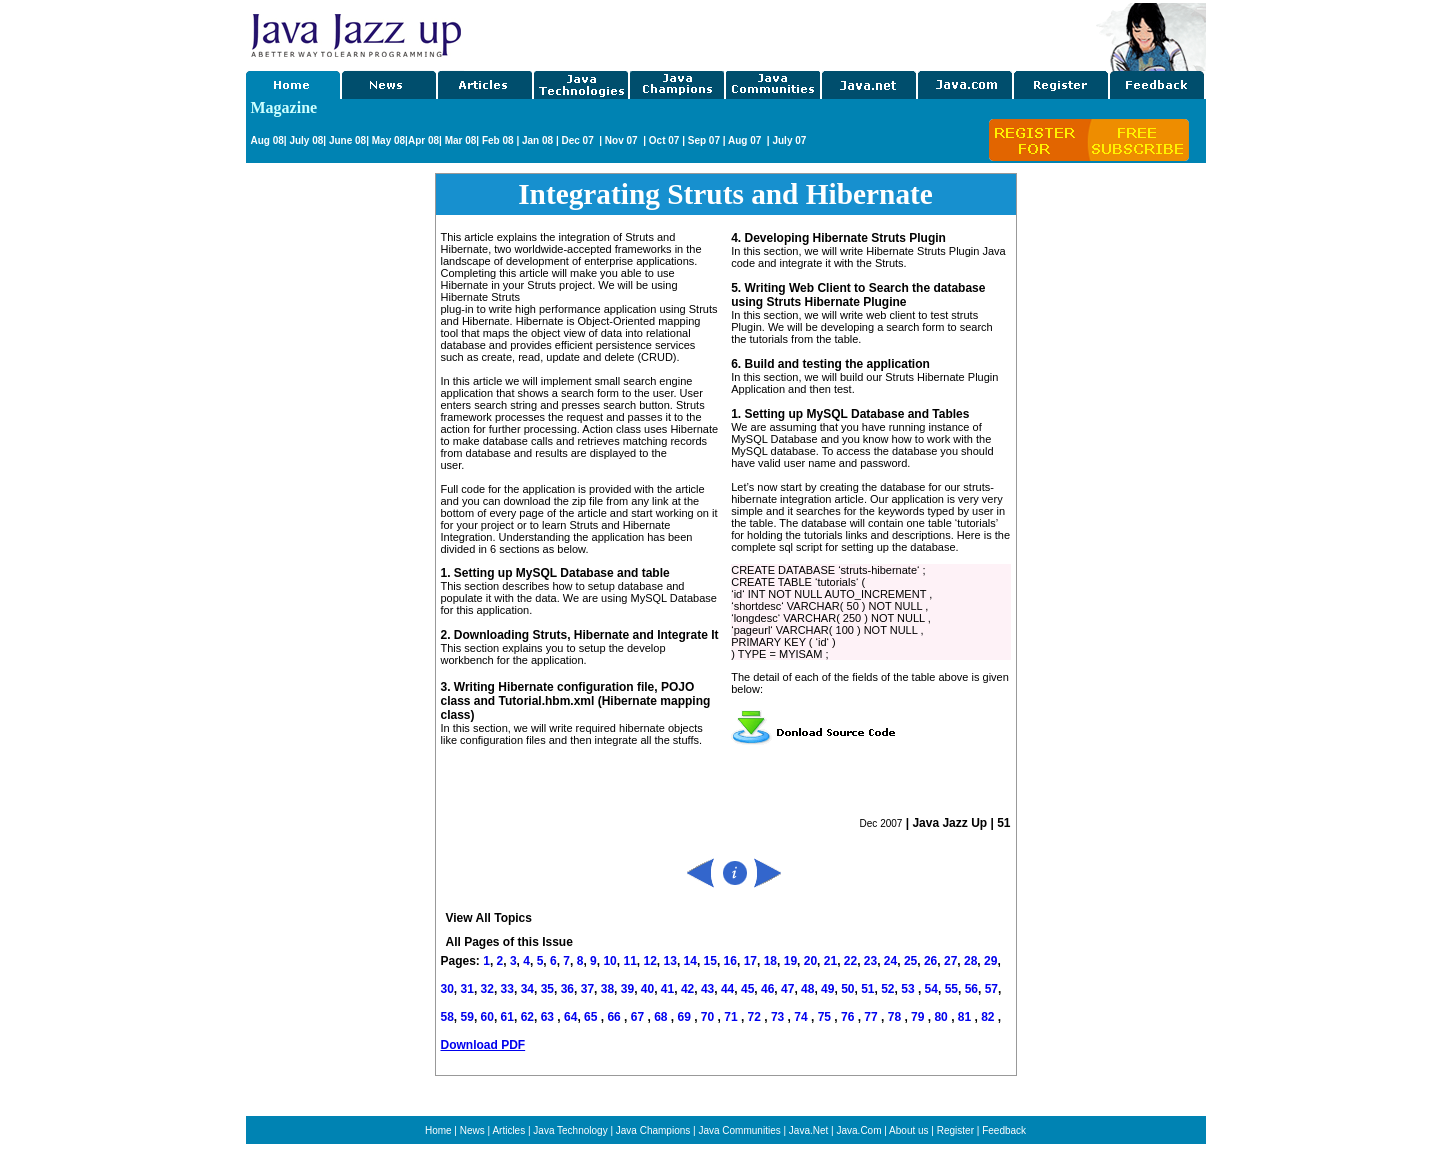 This screenshot has height=1165, width=1451. What do you see at coordinates (896, 1017) in the screenshot?
I see `78` at bounding box center [896, 1017].